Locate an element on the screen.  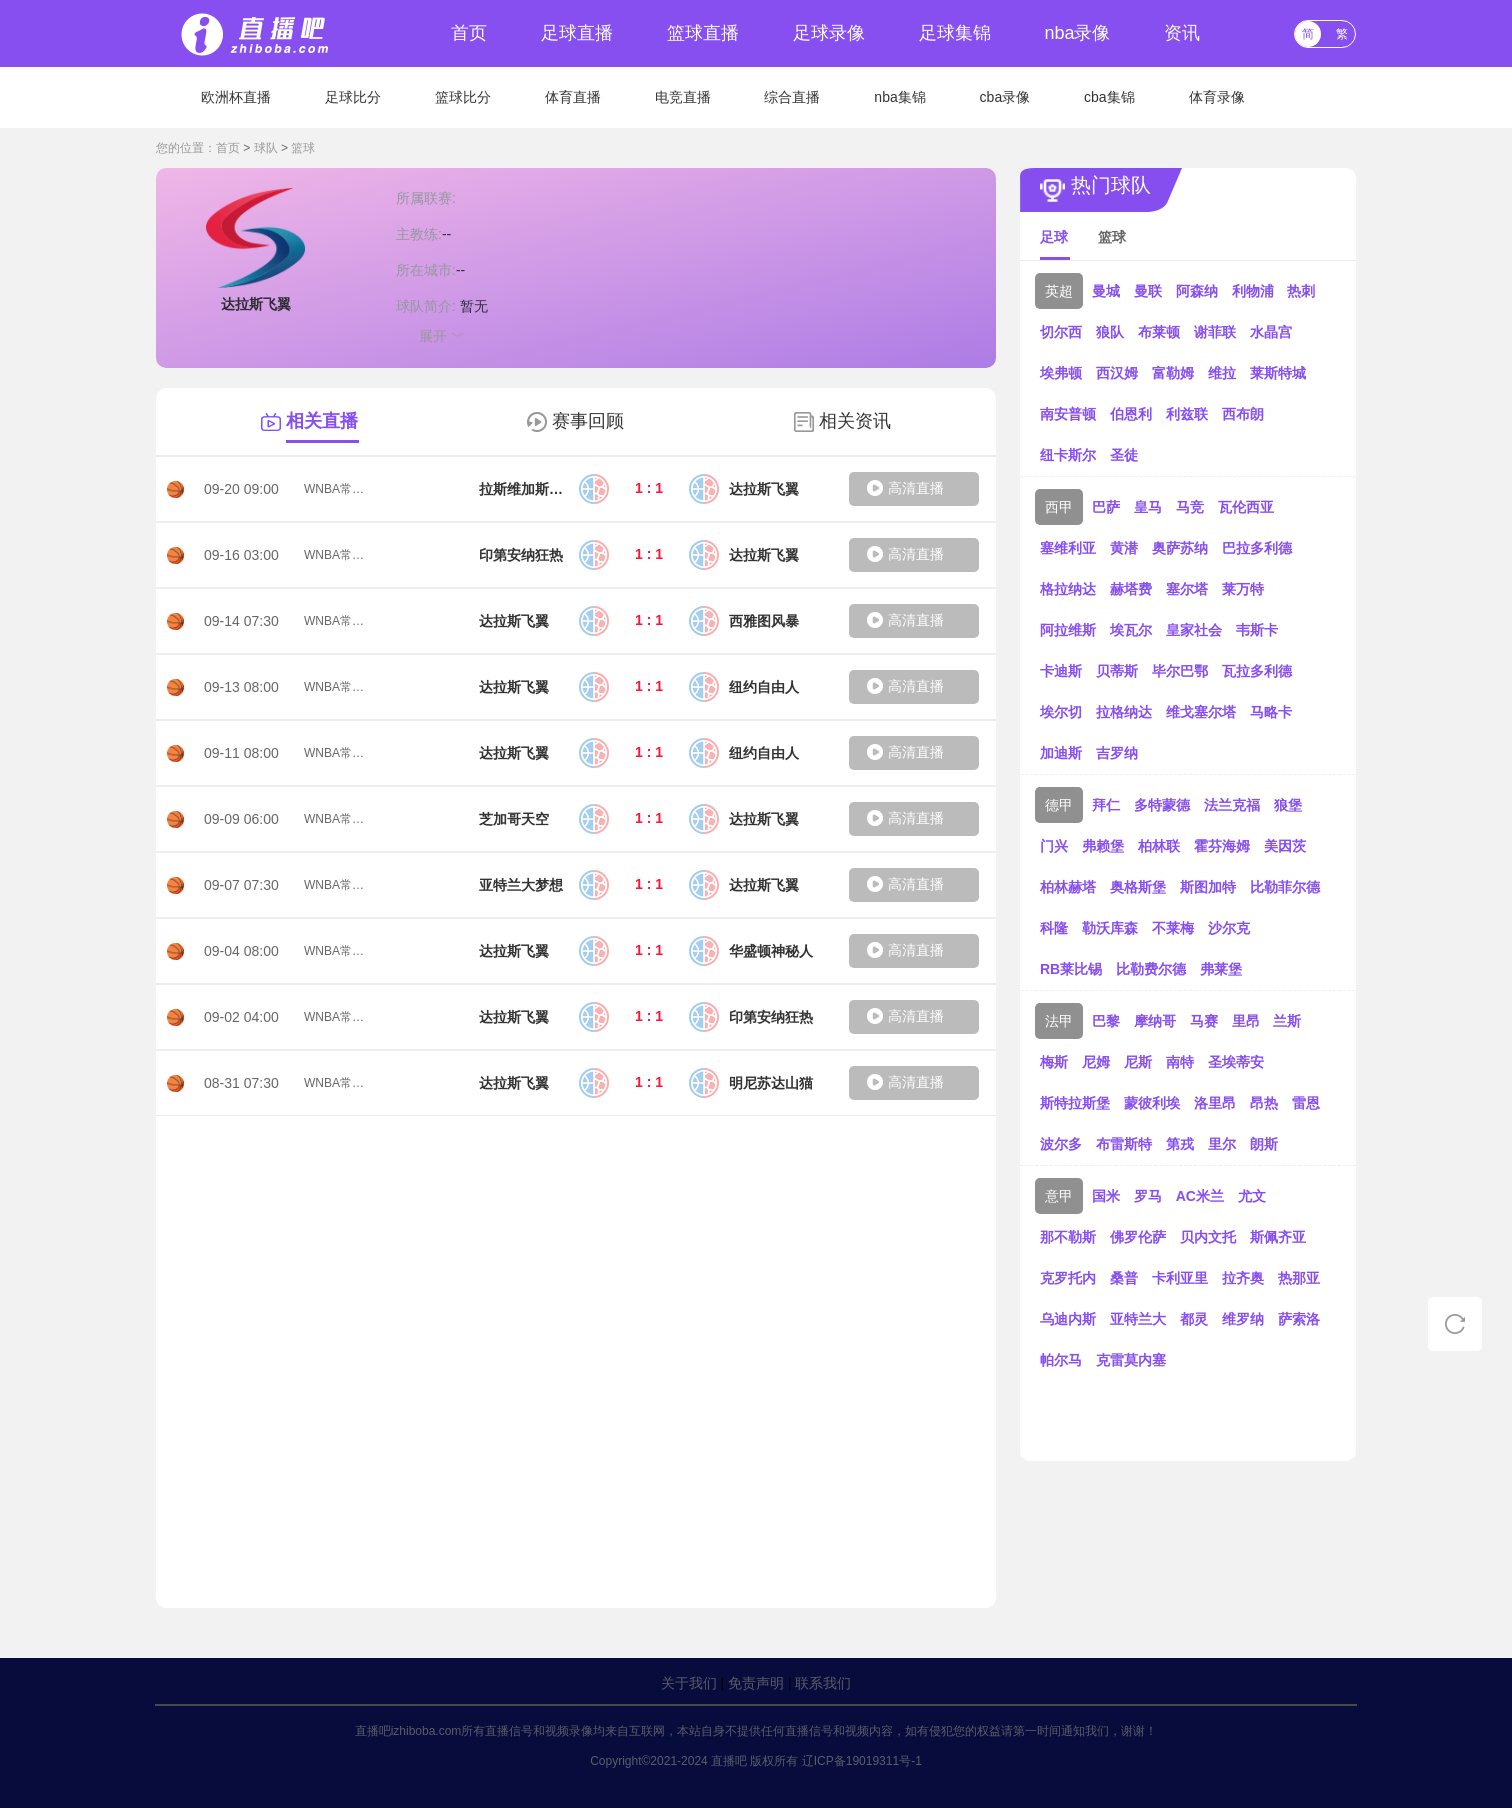
那不勒斯 is located at coordinates (1068, 1237).